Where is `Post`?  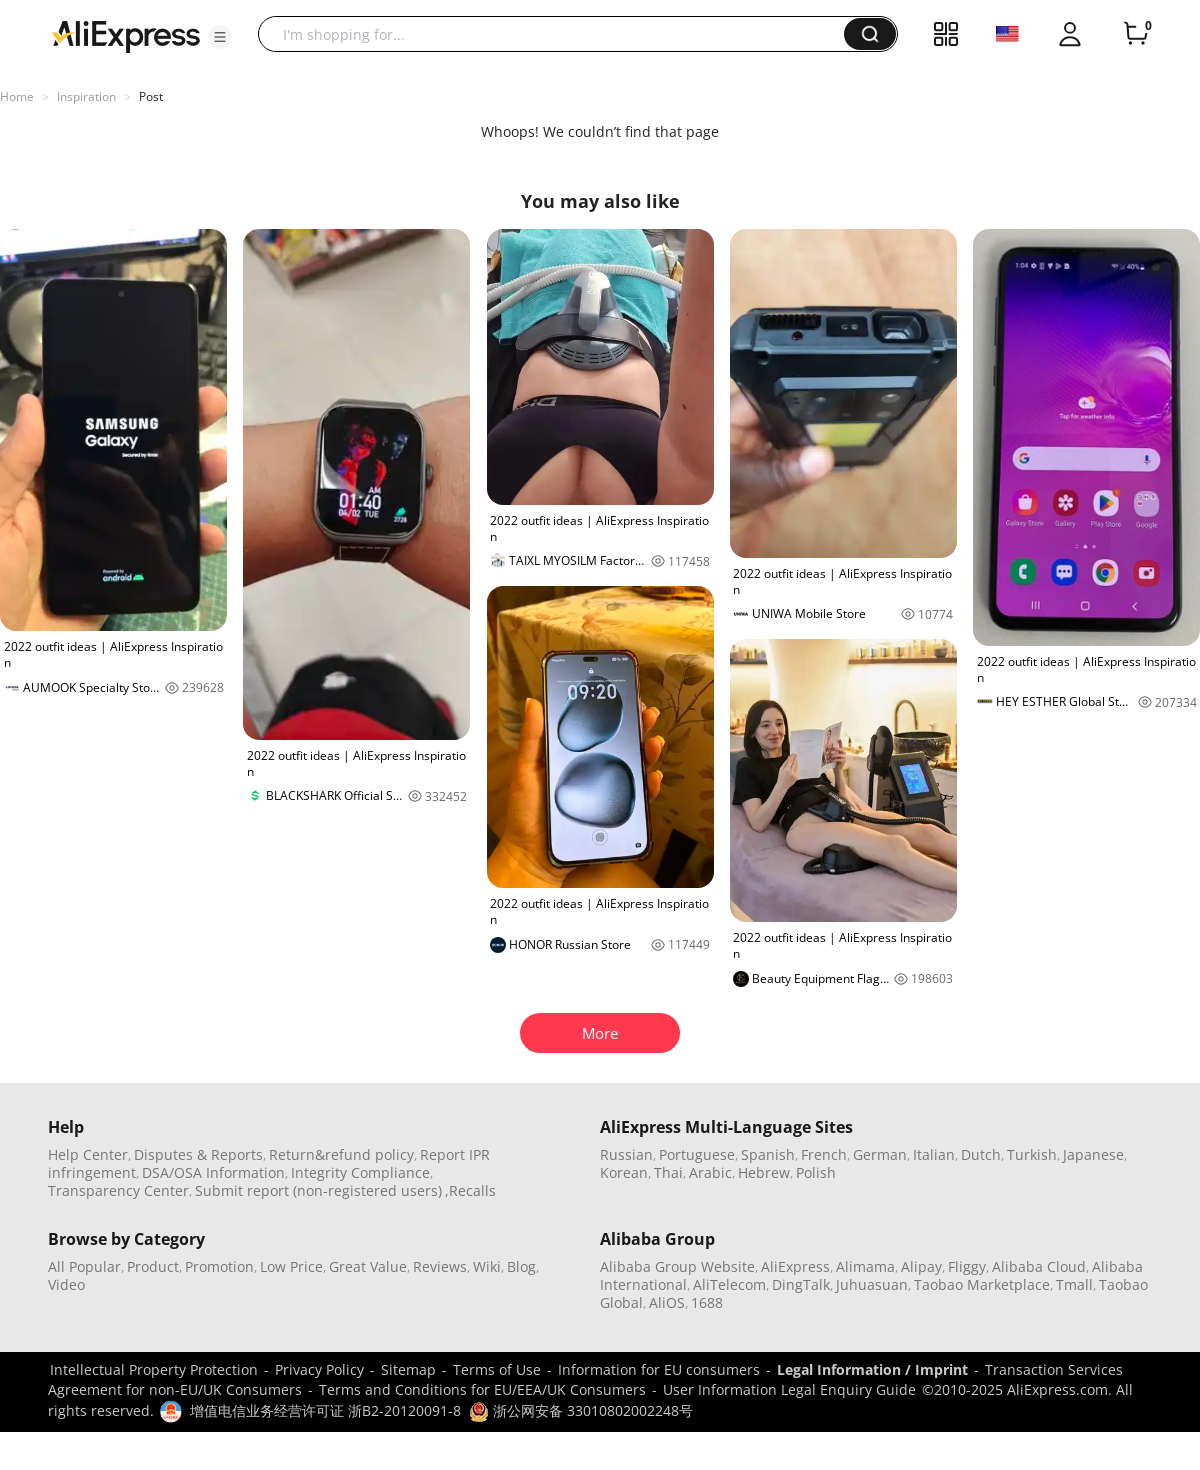 Post is located at coordinates (151, 96).